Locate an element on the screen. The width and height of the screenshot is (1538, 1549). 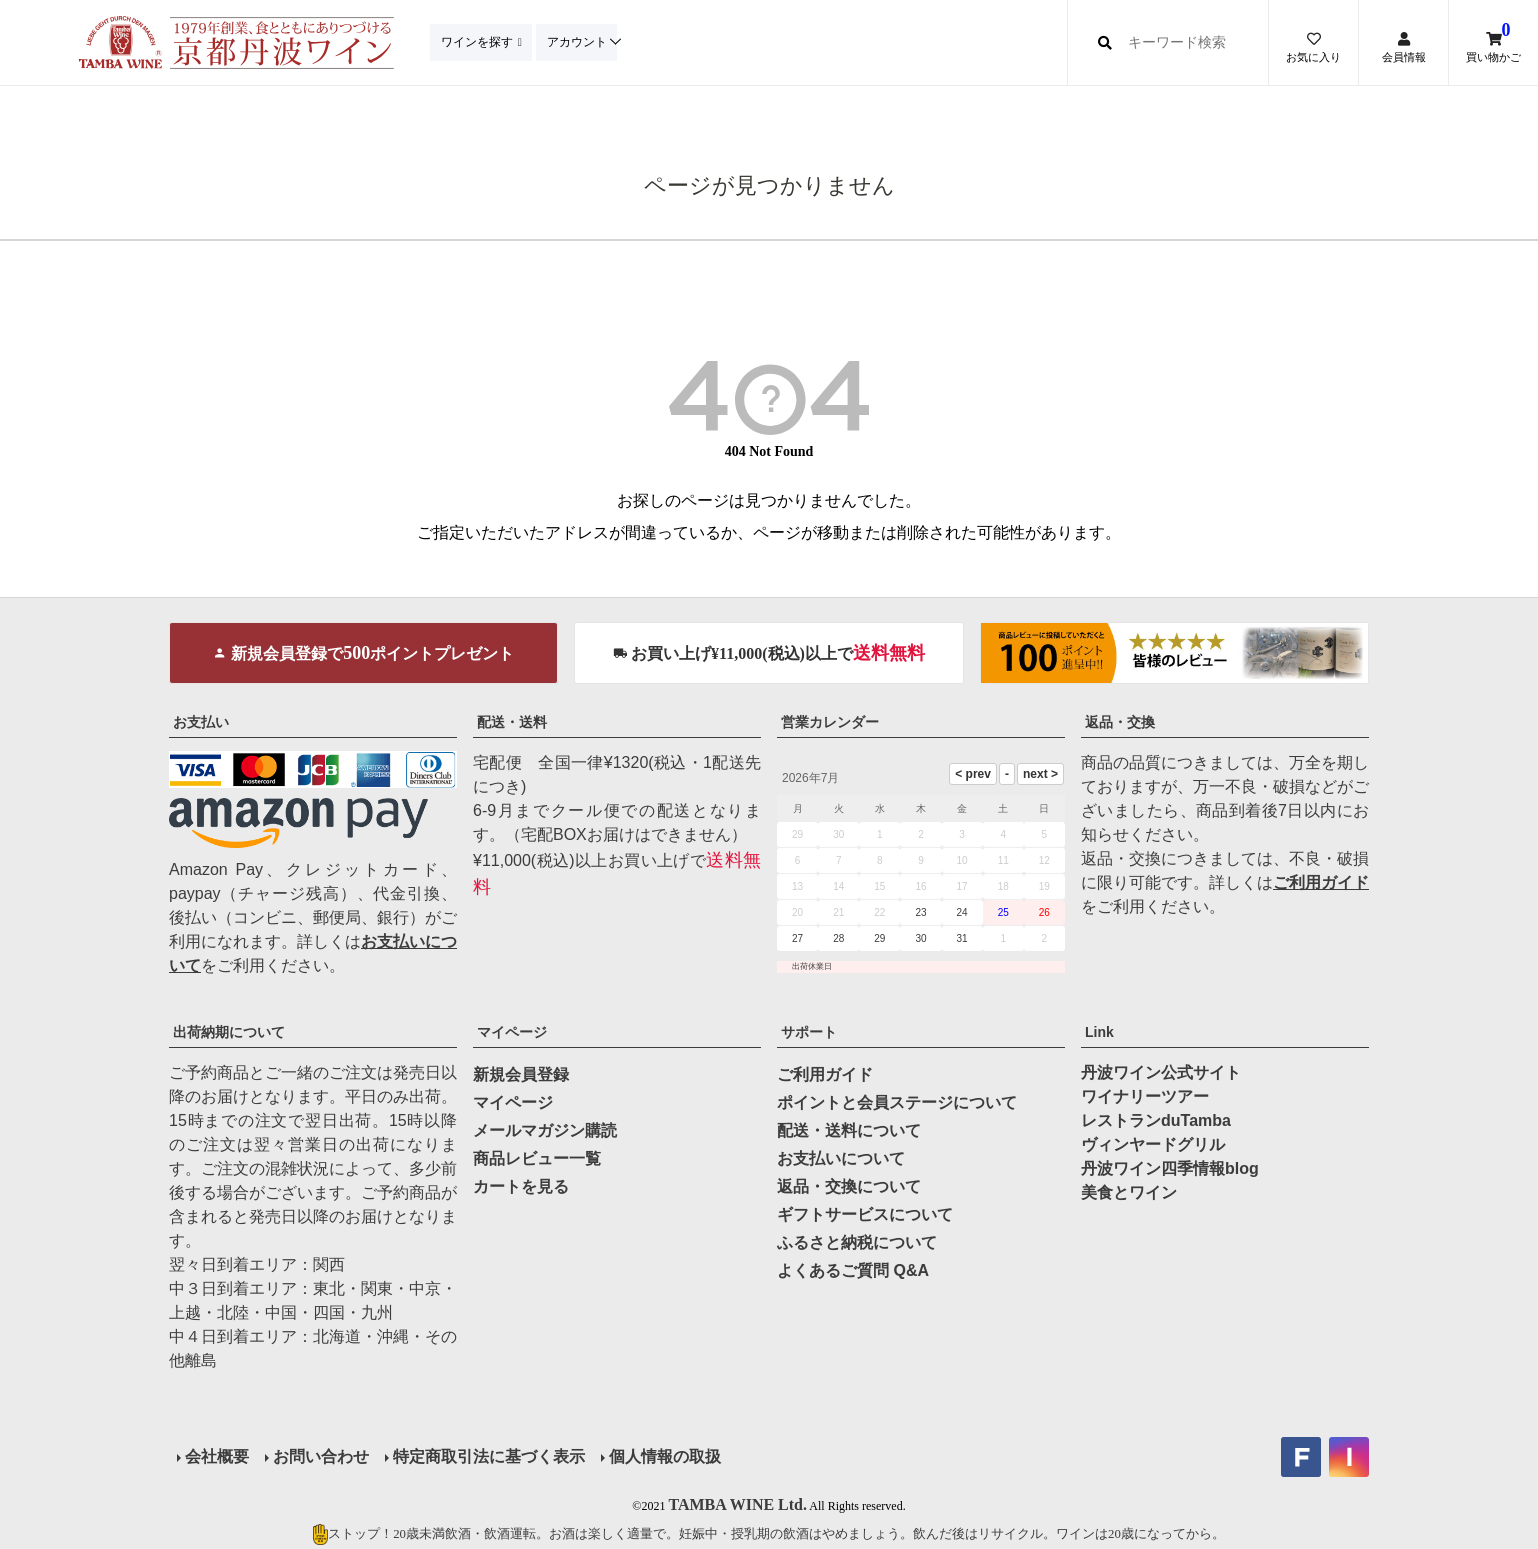
返品・交換 is located at coordinates (1120, 722).